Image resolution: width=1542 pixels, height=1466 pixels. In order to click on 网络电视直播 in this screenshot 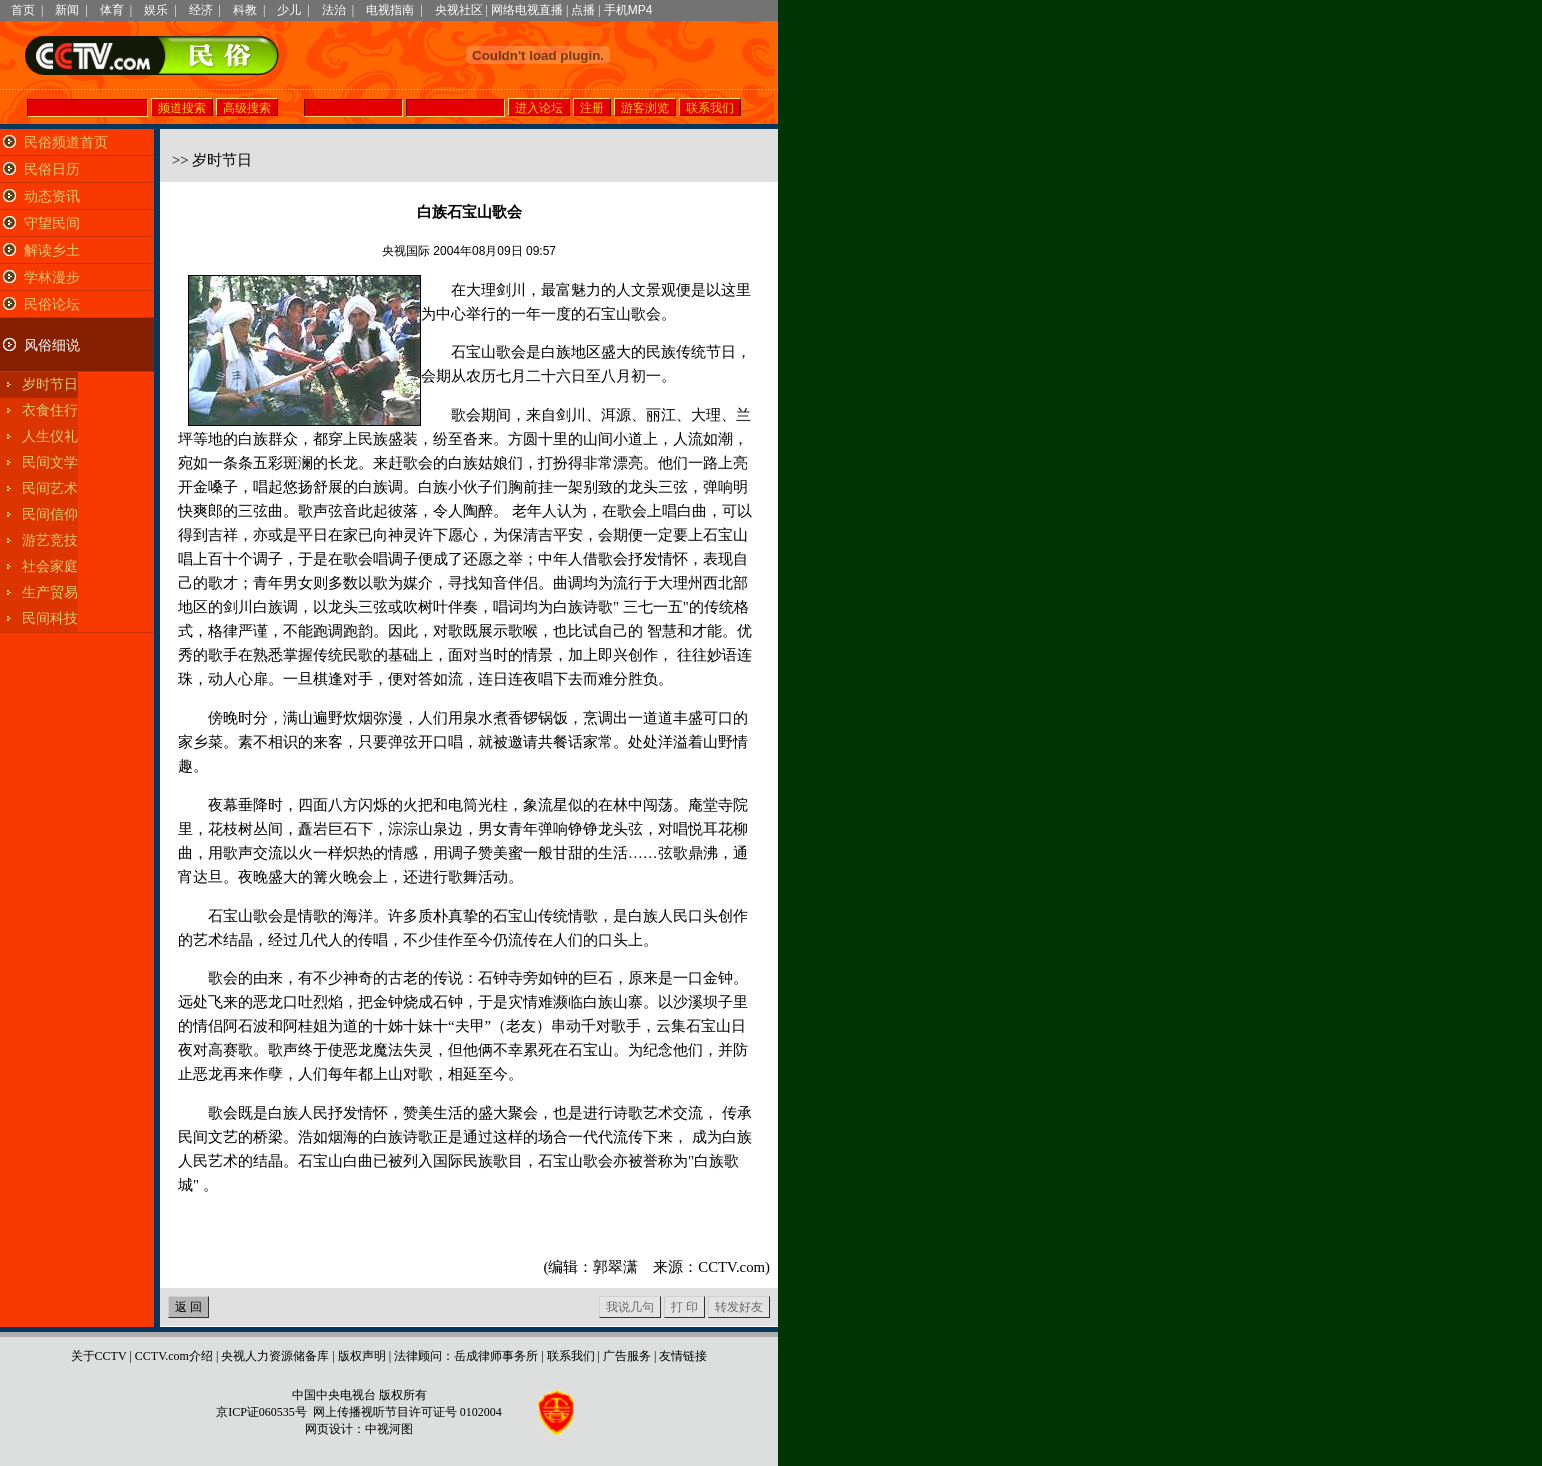, I will do `click(527, 10)`.